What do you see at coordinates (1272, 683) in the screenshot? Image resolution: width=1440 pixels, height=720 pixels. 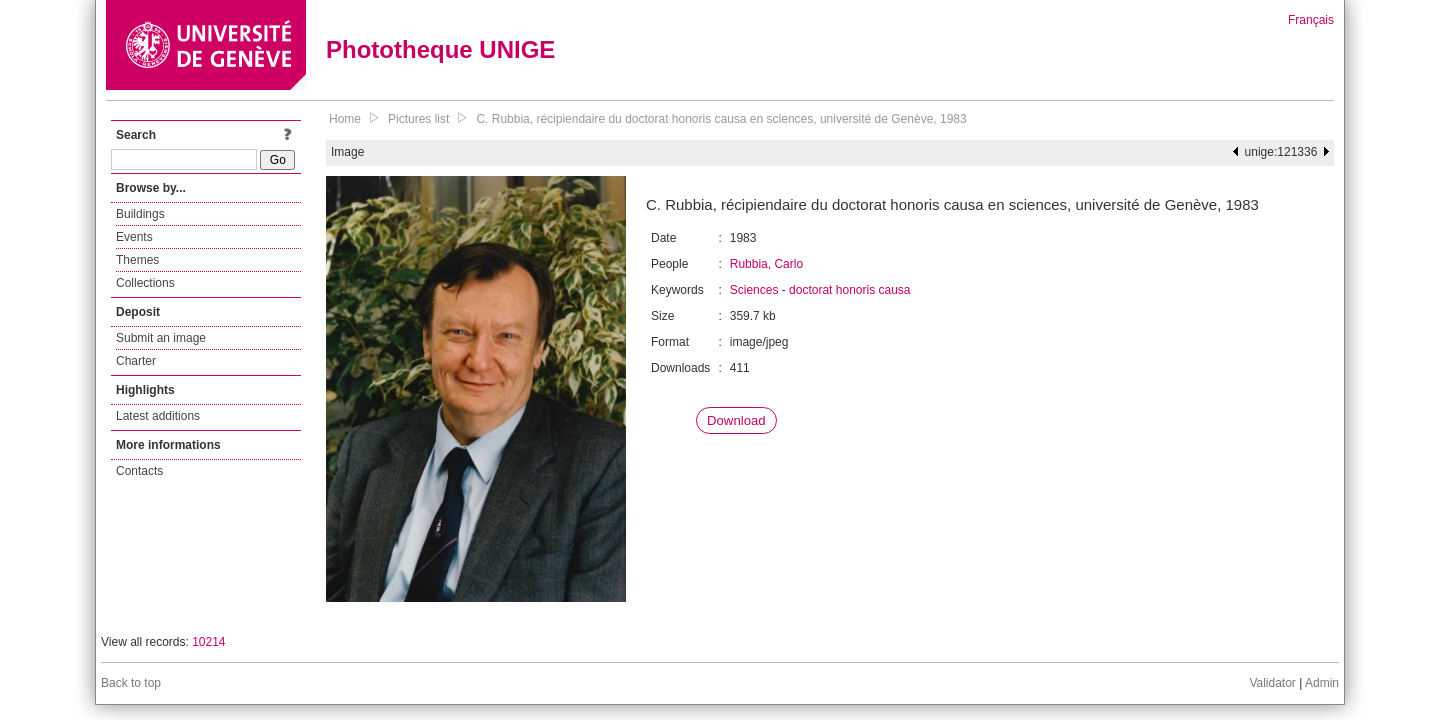 I see `Validator` at bounding box center [1272, 683].